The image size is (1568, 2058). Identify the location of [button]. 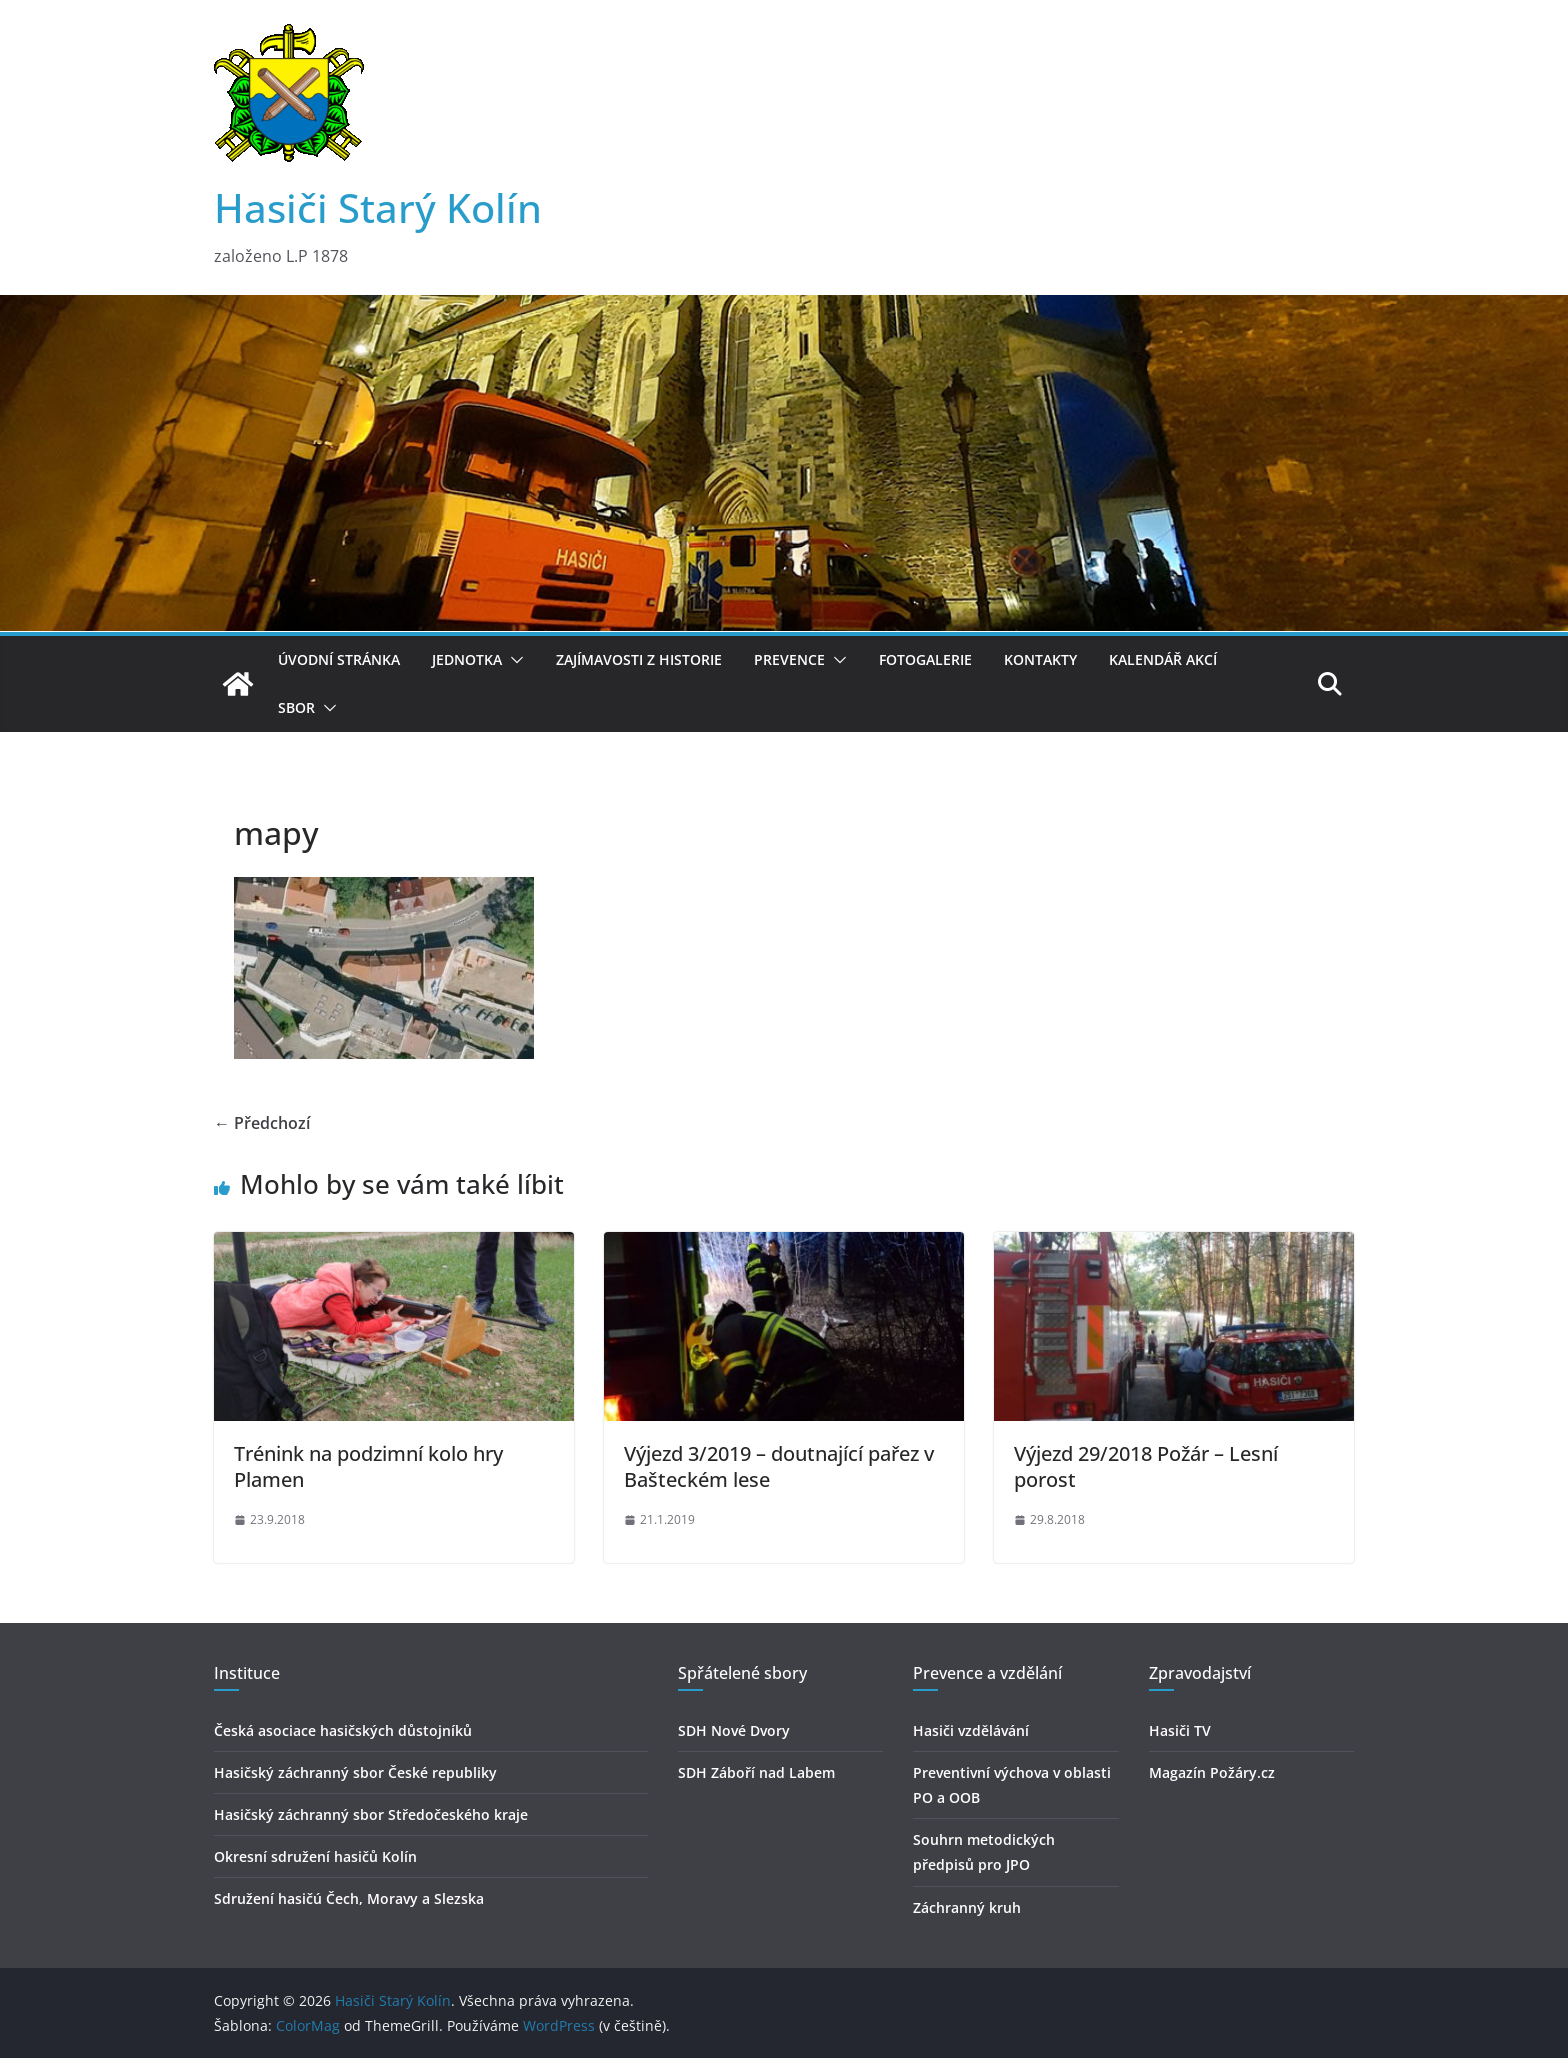
(513, 660).